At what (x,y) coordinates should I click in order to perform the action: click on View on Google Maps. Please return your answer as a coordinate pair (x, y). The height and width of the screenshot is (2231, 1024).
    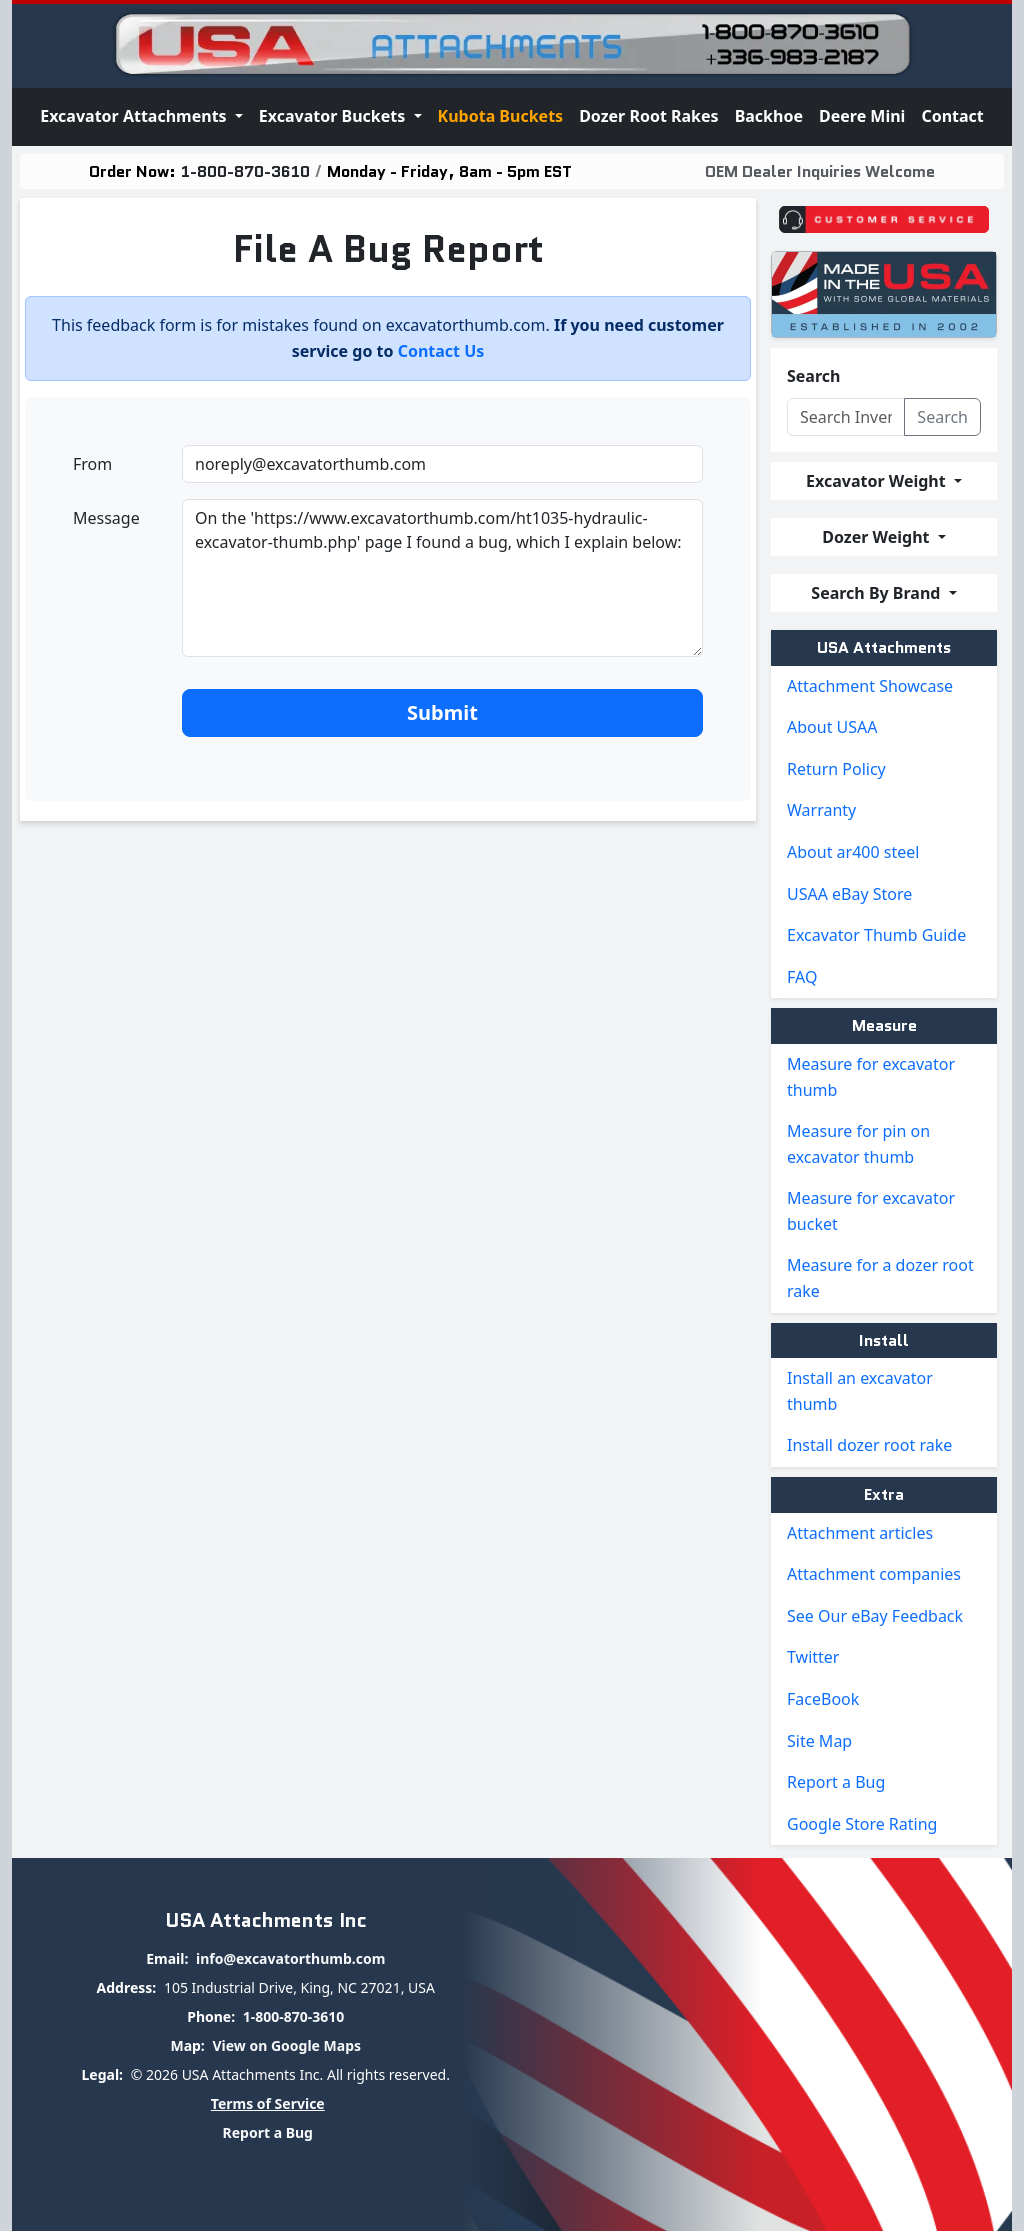
    Looking at the image, I should click on (286, 2045).